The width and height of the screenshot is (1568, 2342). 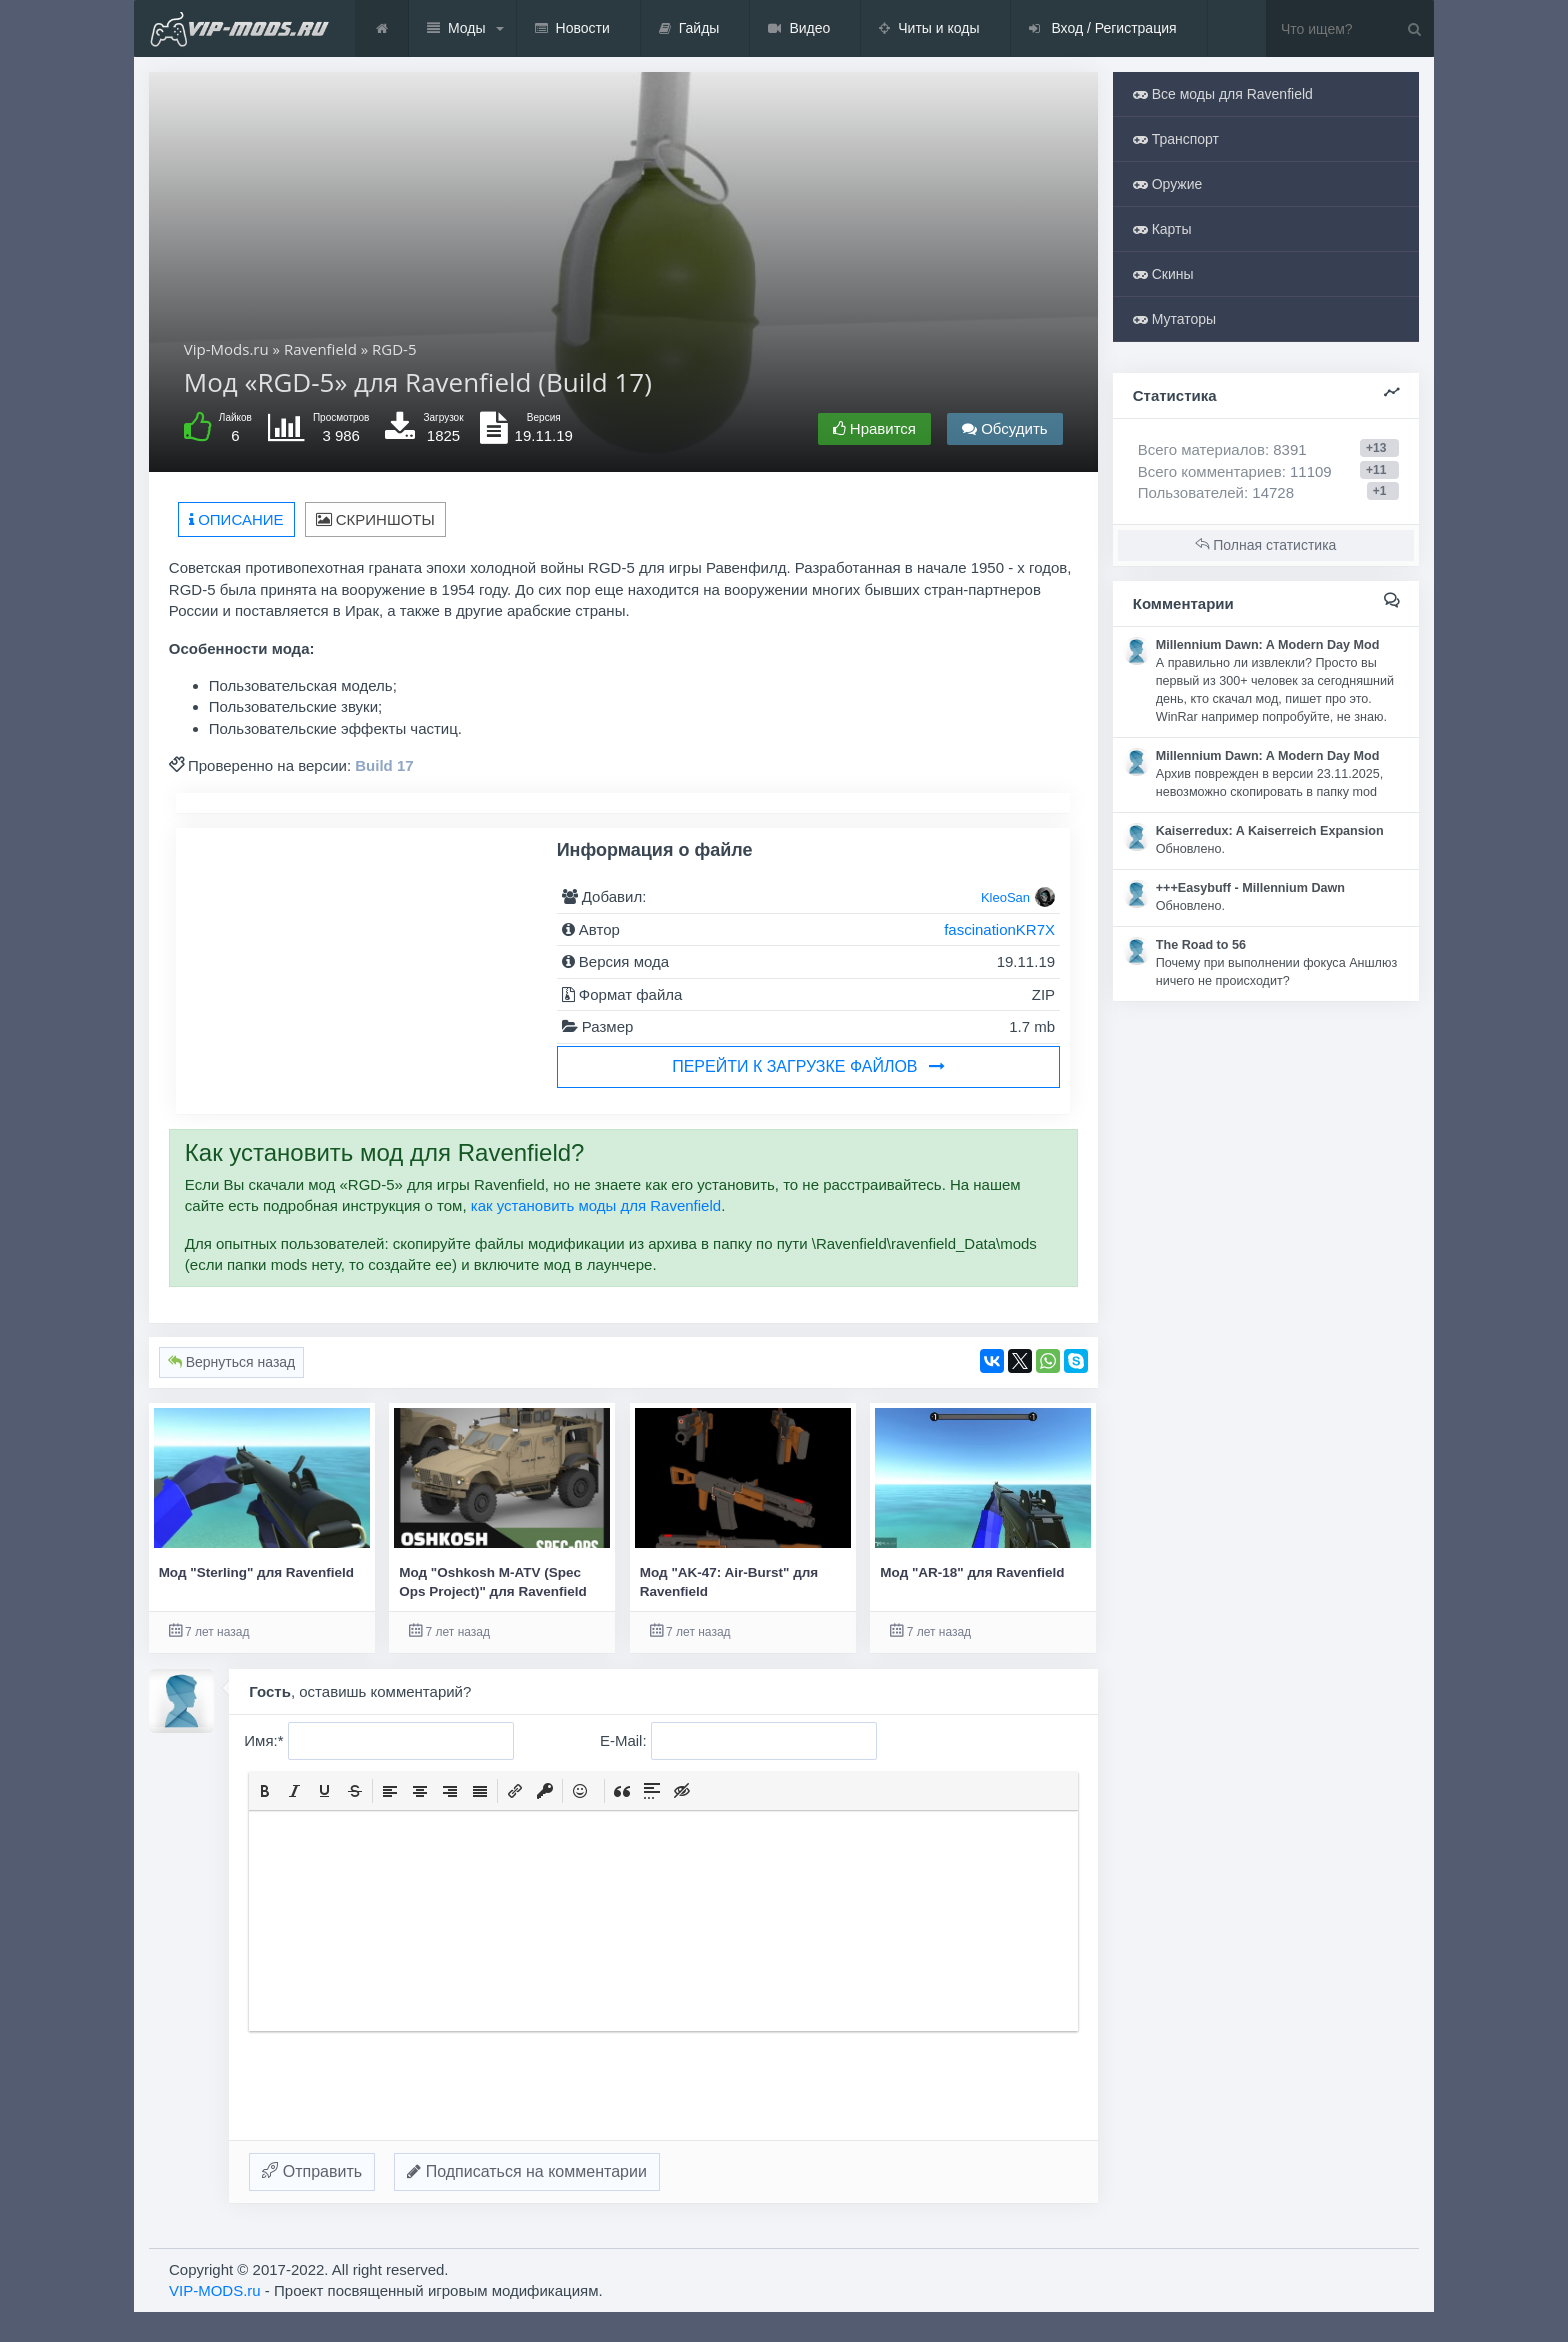 What do you see at coordinates (1005, 897) in the screenshot?
I see `KleoSan` at bounding box center [1005, 897].